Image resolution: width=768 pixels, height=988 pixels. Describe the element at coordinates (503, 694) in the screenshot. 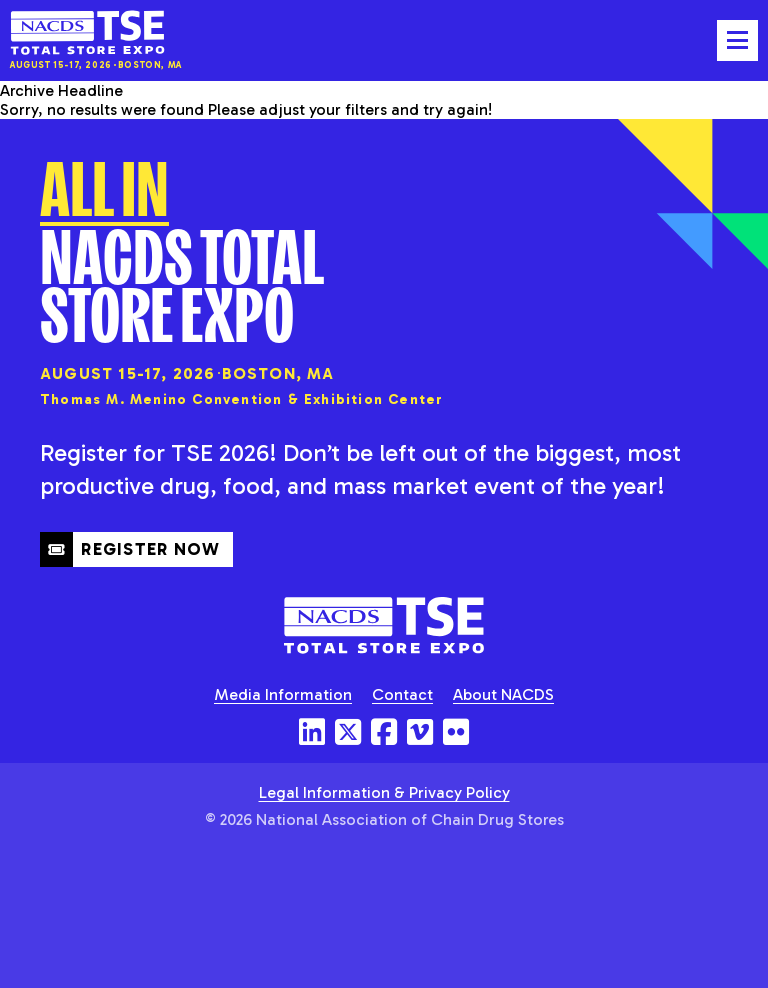

I see `About NACDS` at that location.